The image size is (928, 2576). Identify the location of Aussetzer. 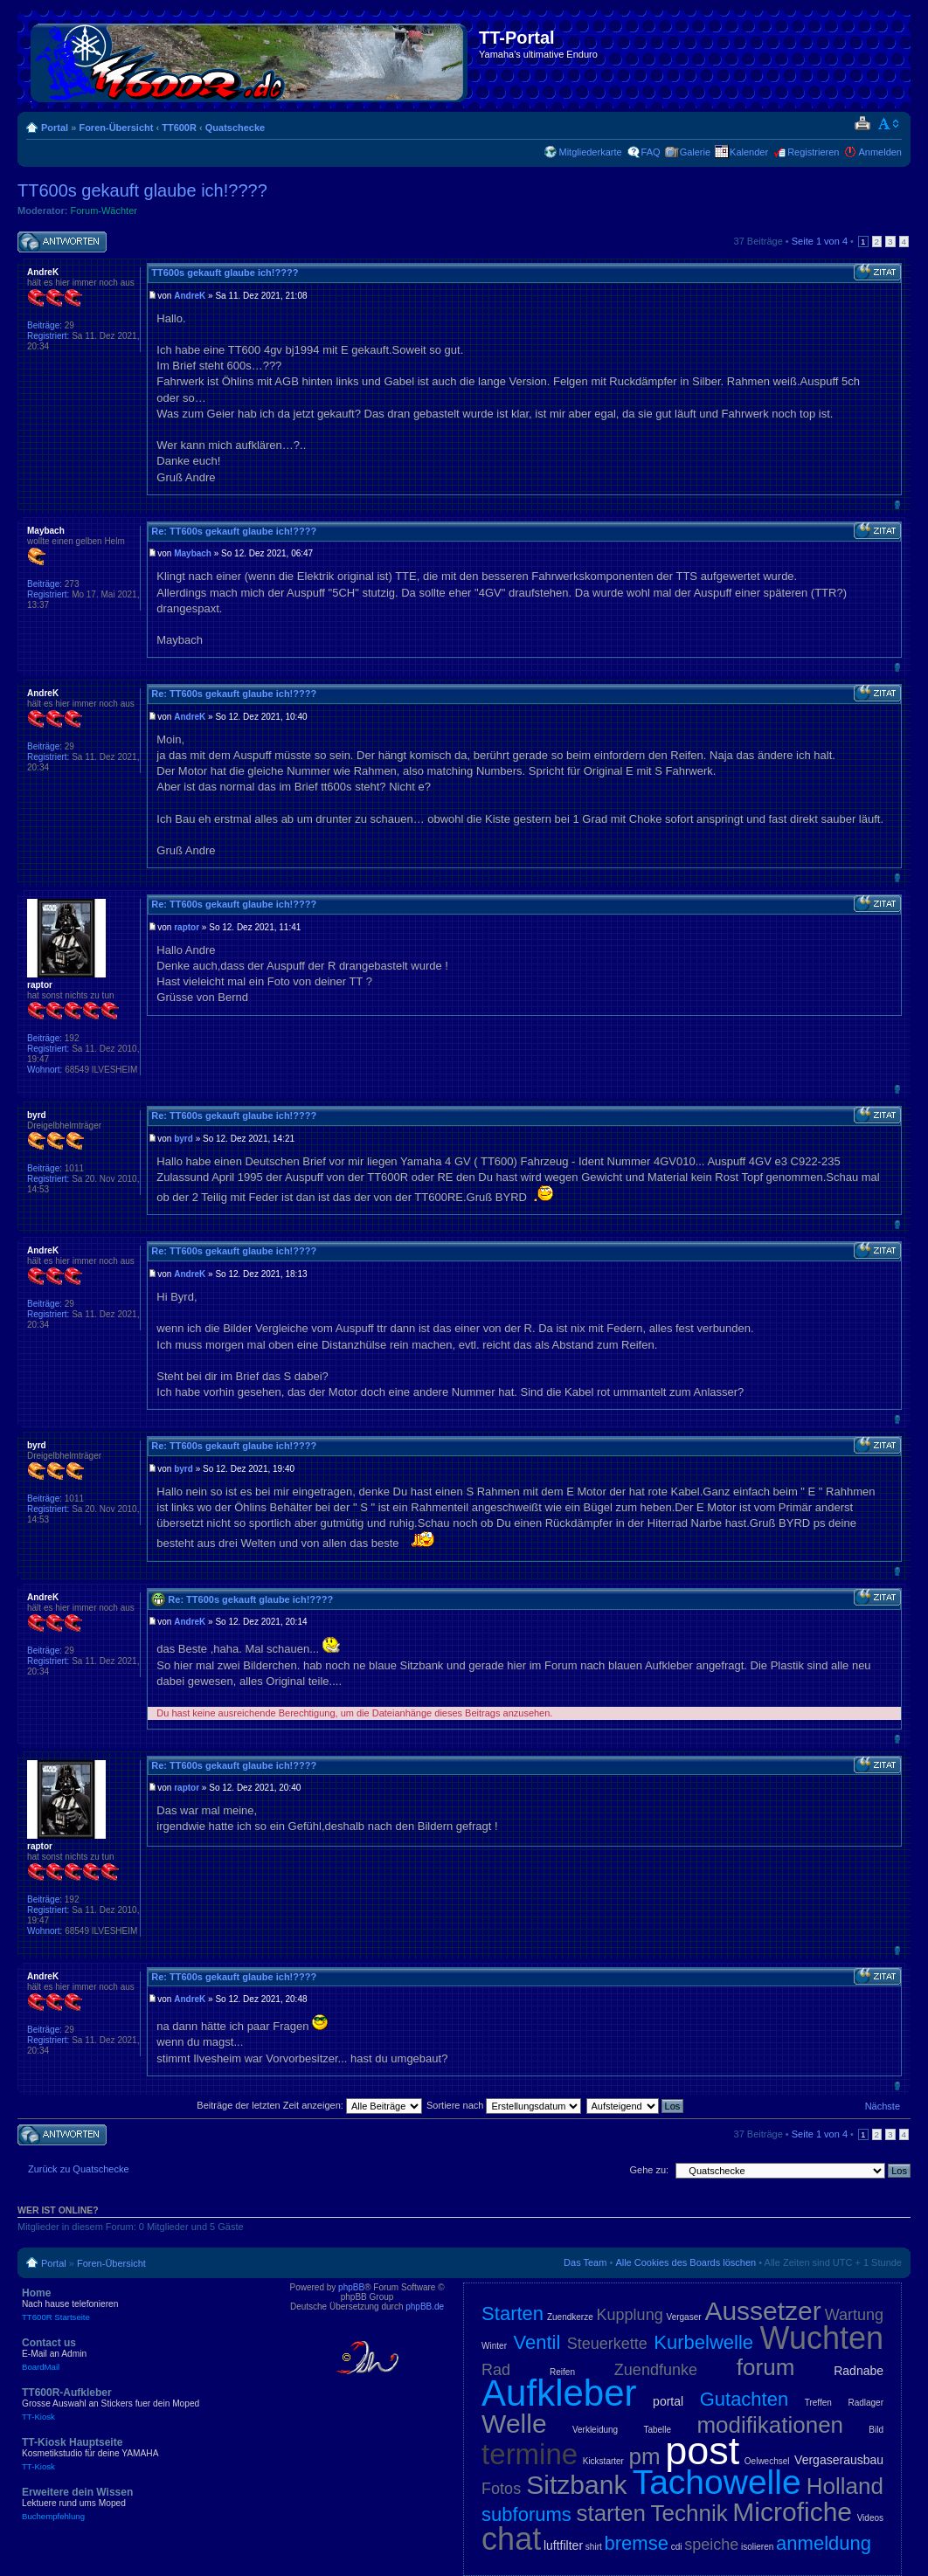
(762, 2310).